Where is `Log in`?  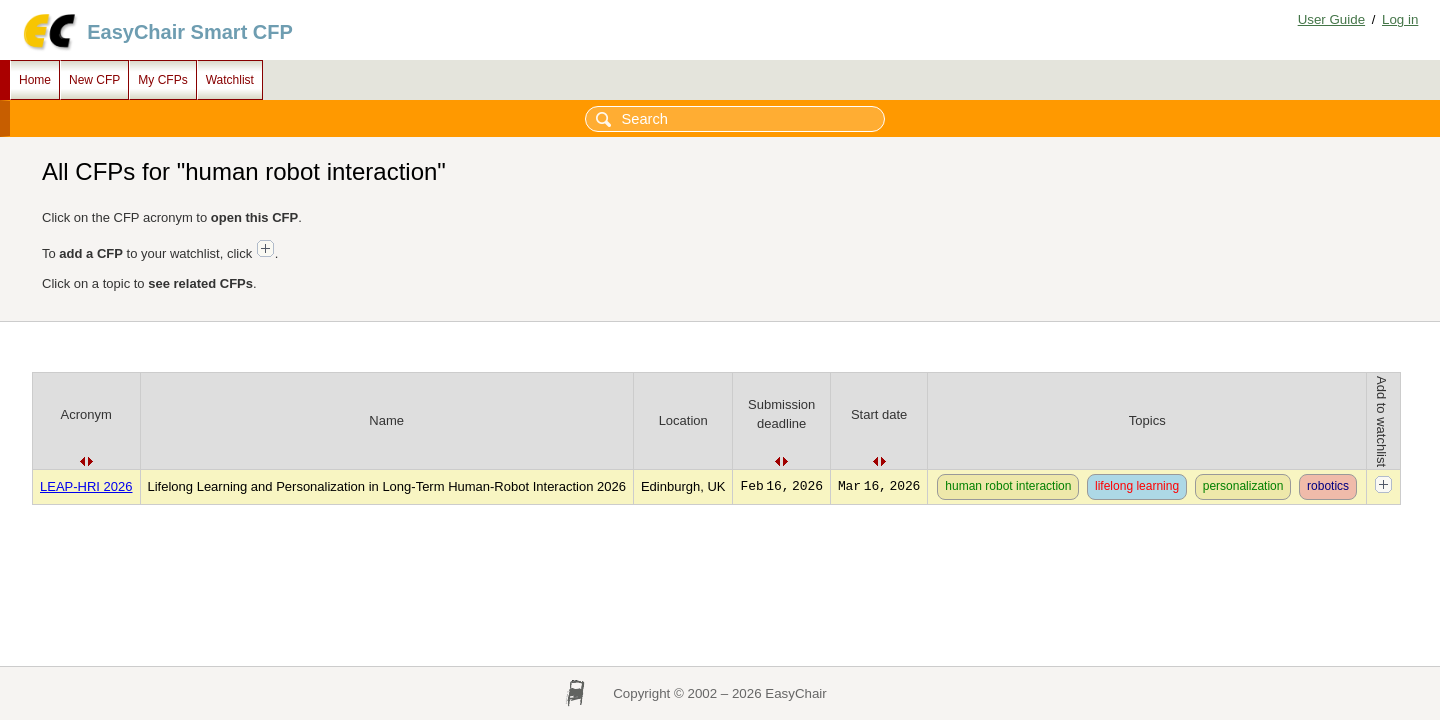
Log in is located at coordinates (1400, 19).